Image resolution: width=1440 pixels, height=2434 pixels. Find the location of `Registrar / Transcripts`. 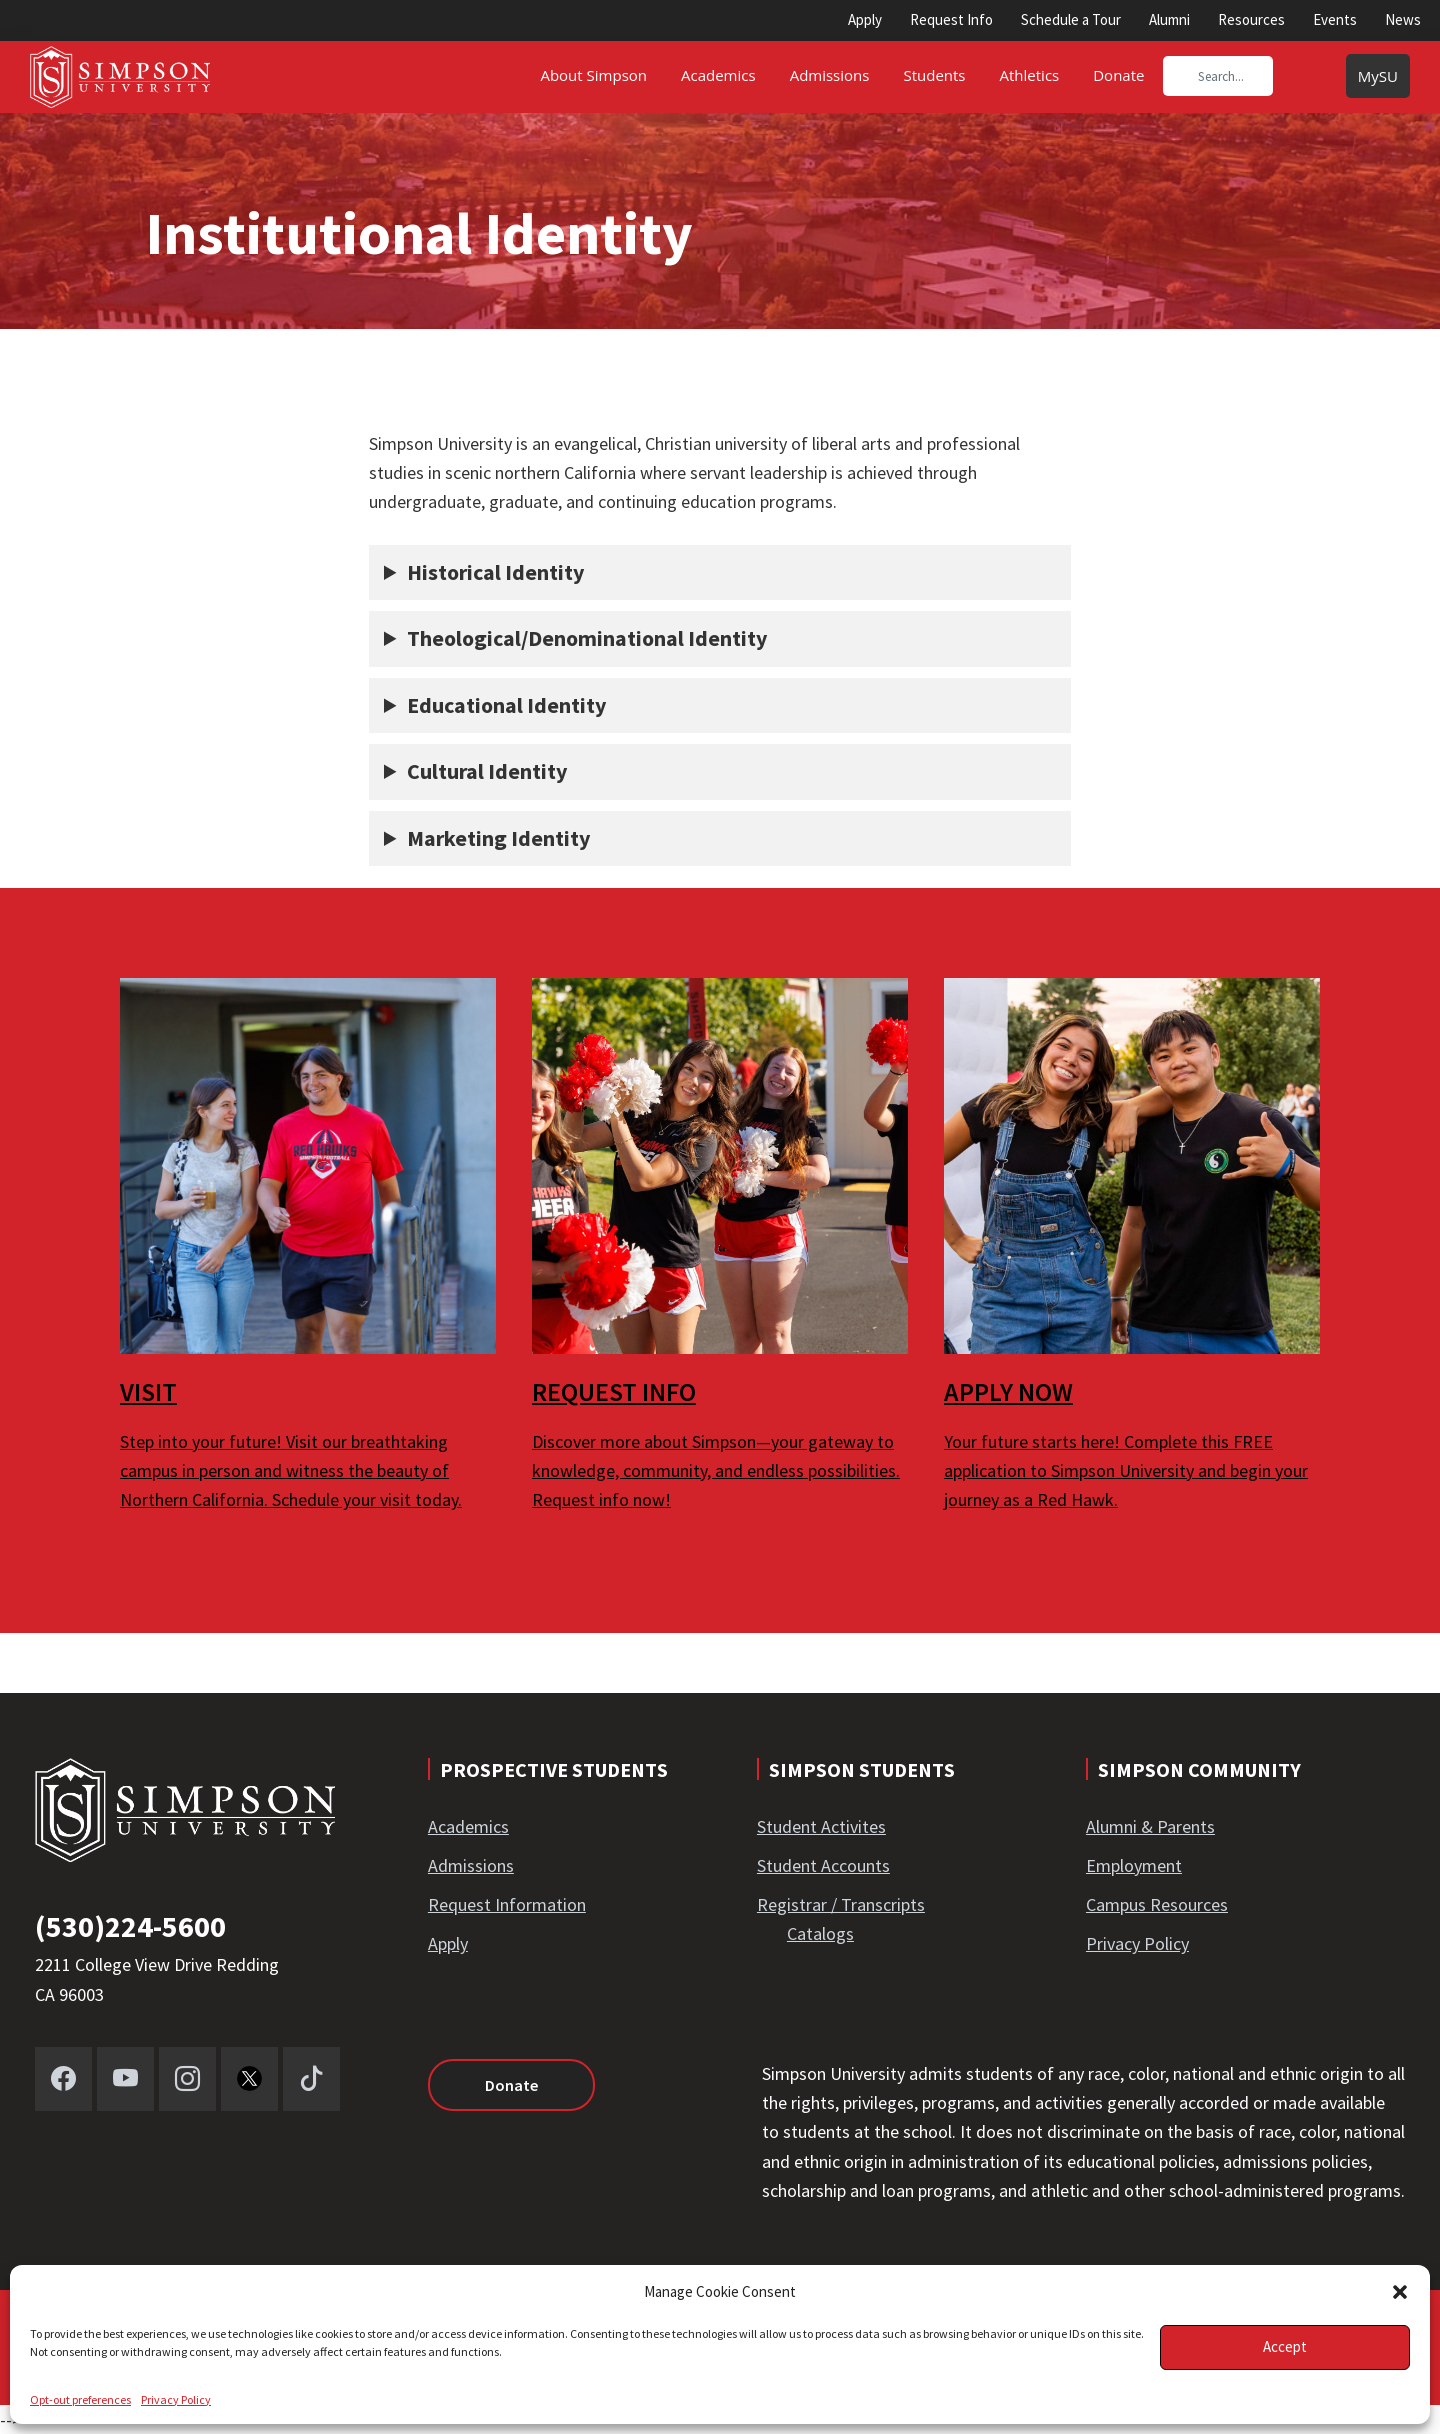

Registrar / Transcripts is located at coordinates (841, 1904).